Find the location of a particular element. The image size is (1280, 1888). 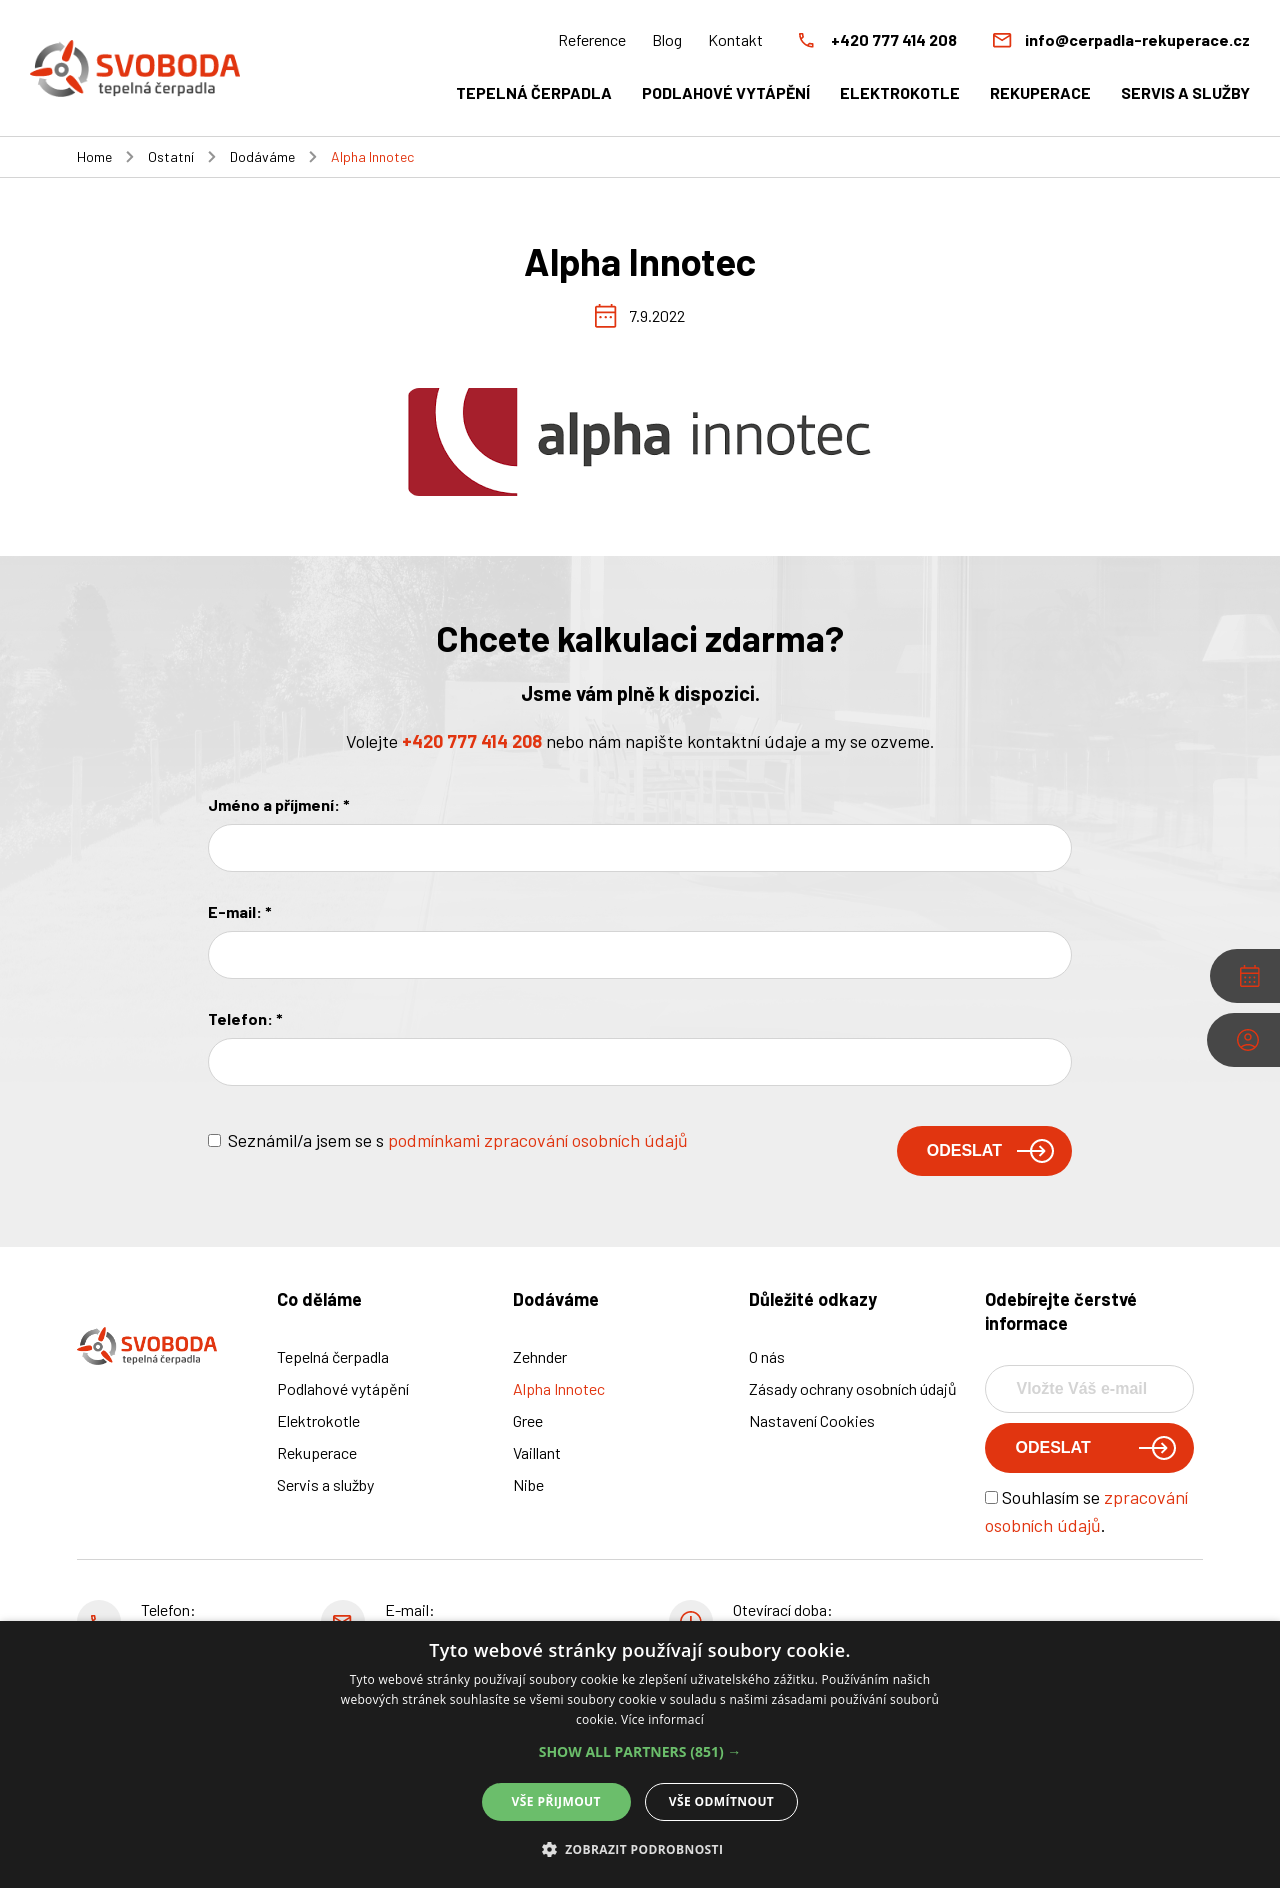

Vše odmítnout [button] is located at coordinates (721, 1801).